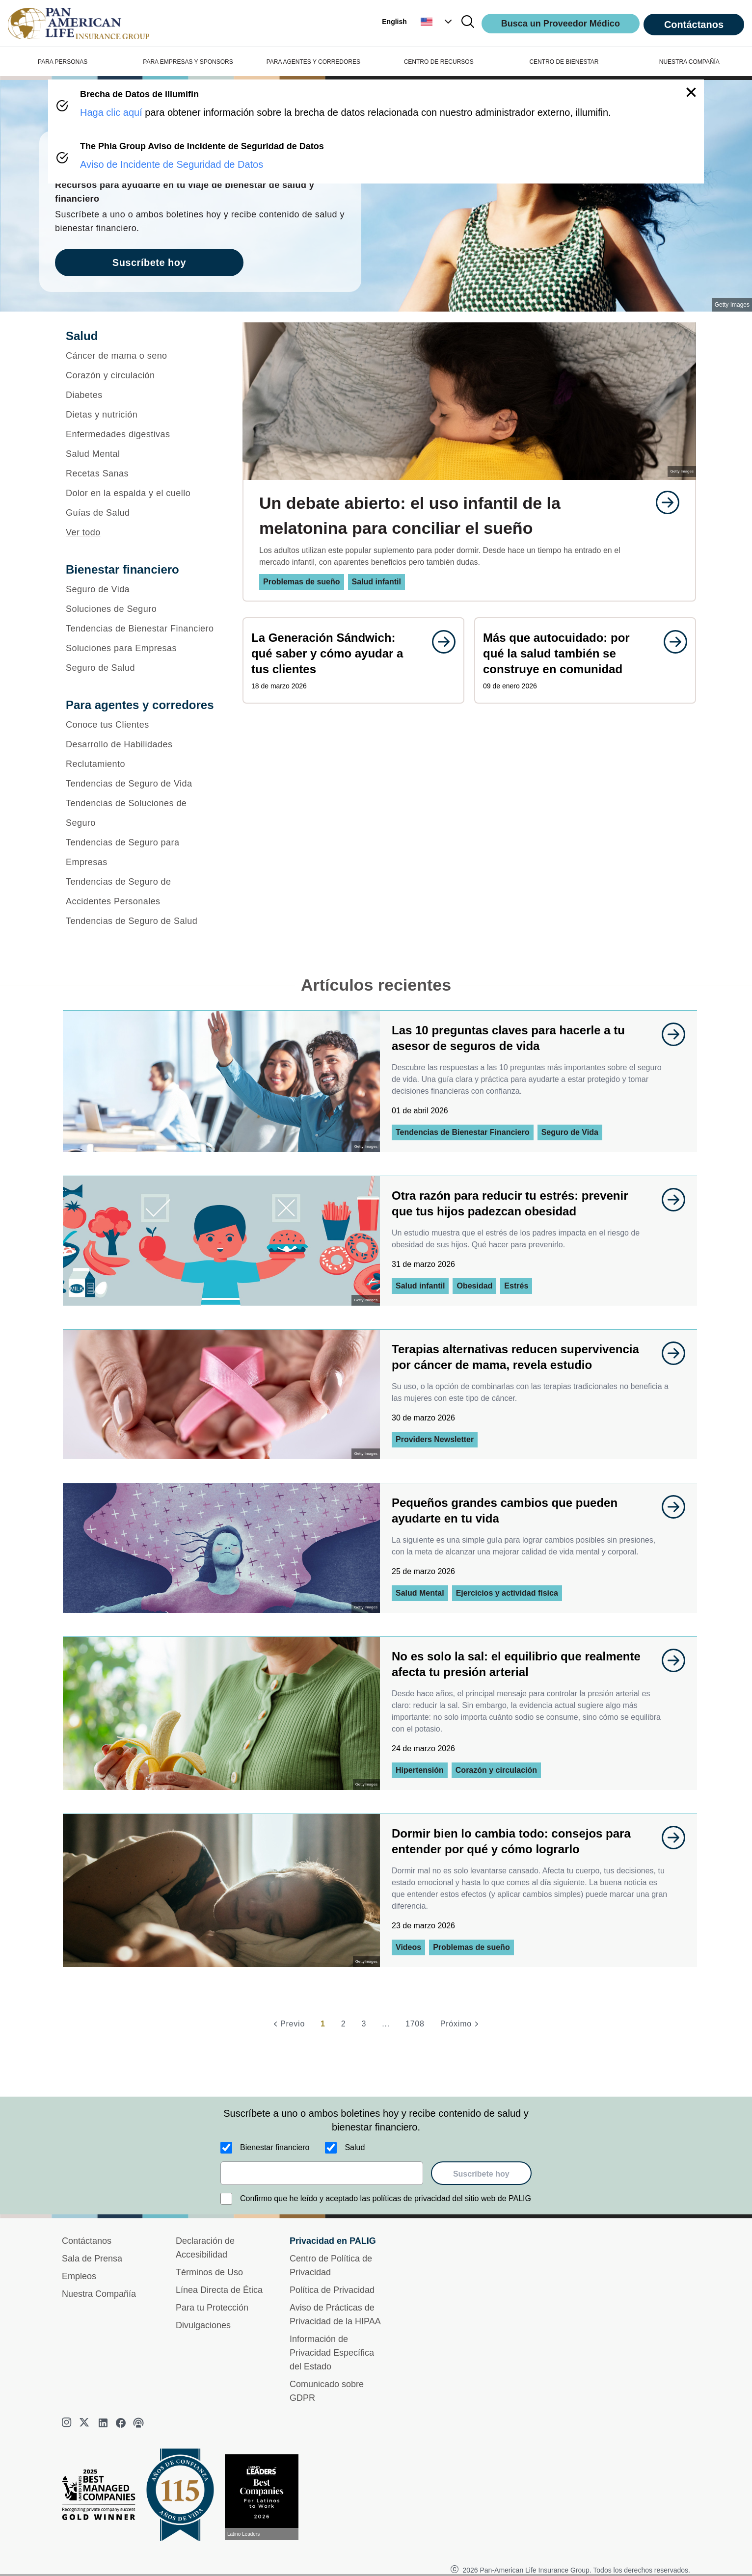 The width and height of the screenshot is (752, 2576). I want to click on [goes to page undefined], so click(662, 502).